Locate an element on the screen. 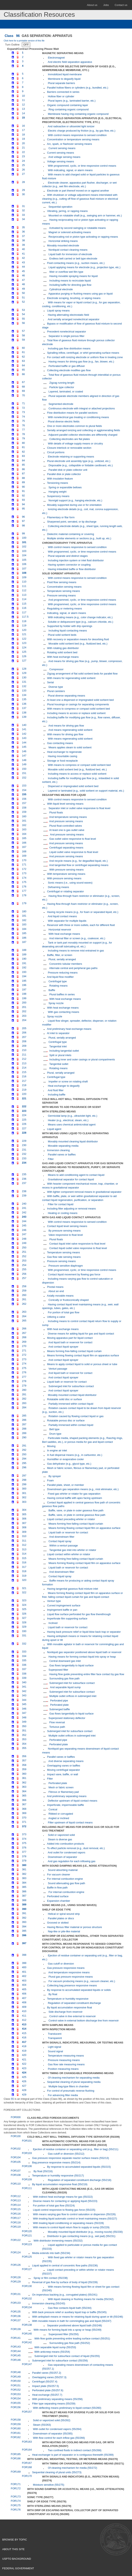  278 is located at coordinates (24, 1381).